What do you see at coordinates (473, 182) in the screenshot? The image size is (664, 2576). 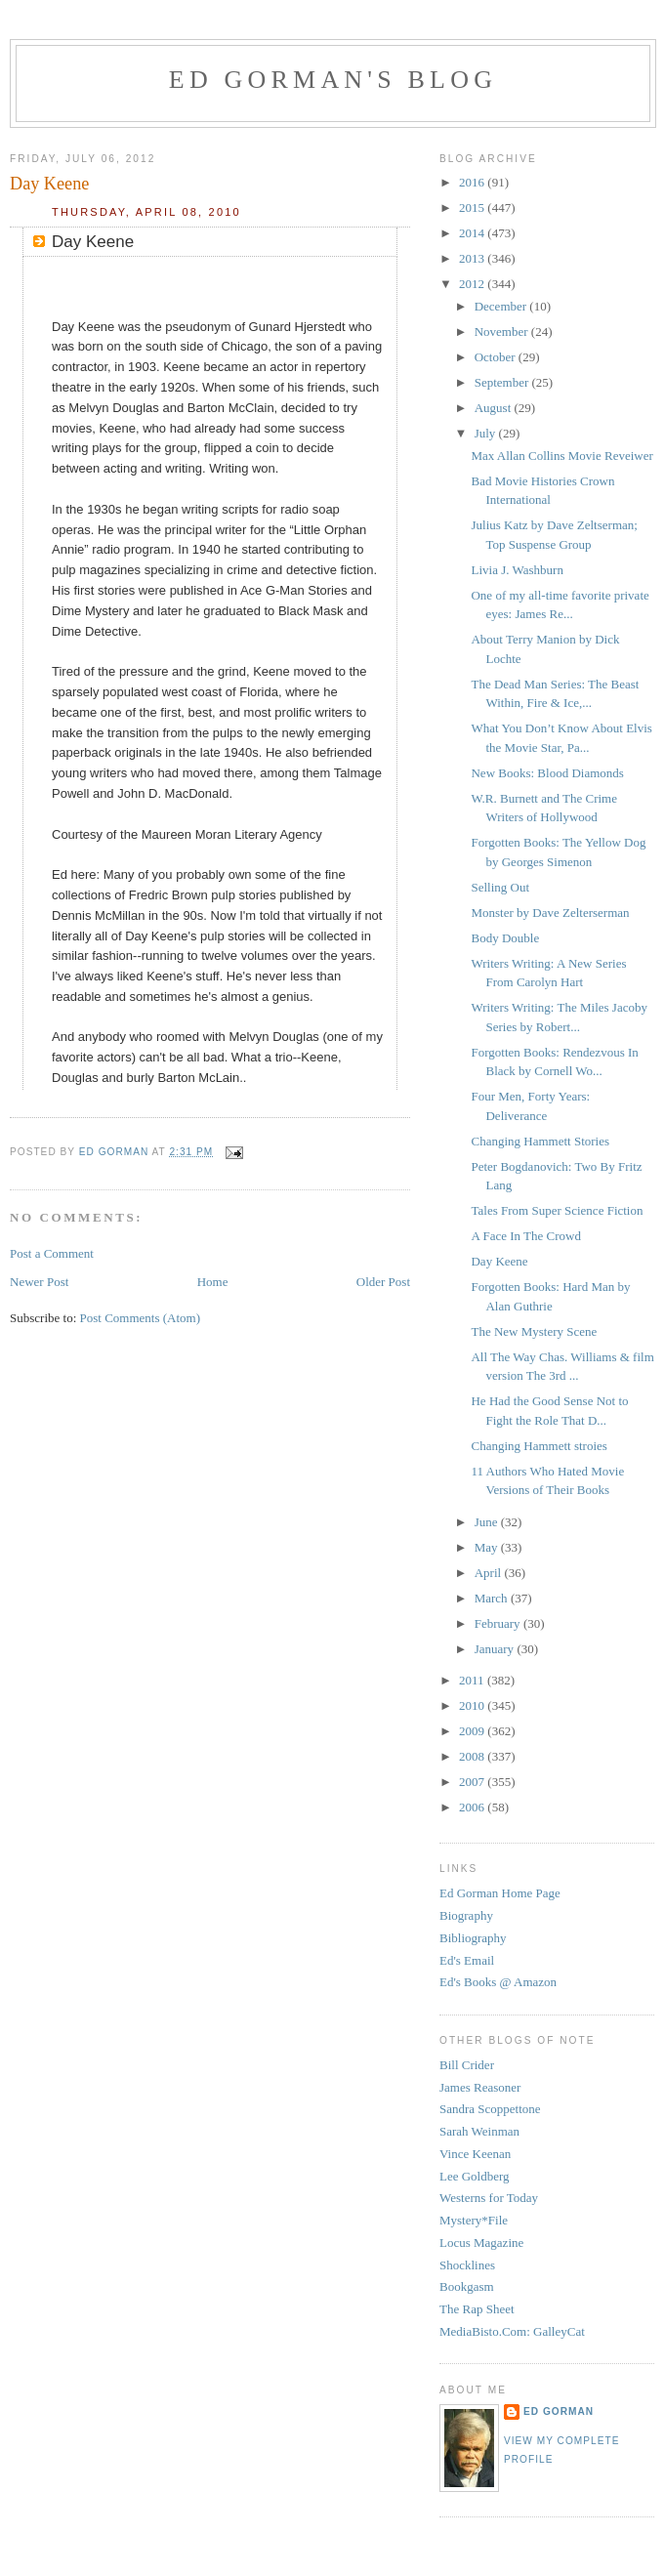 I see `2016` at bounding box center [473, 182].